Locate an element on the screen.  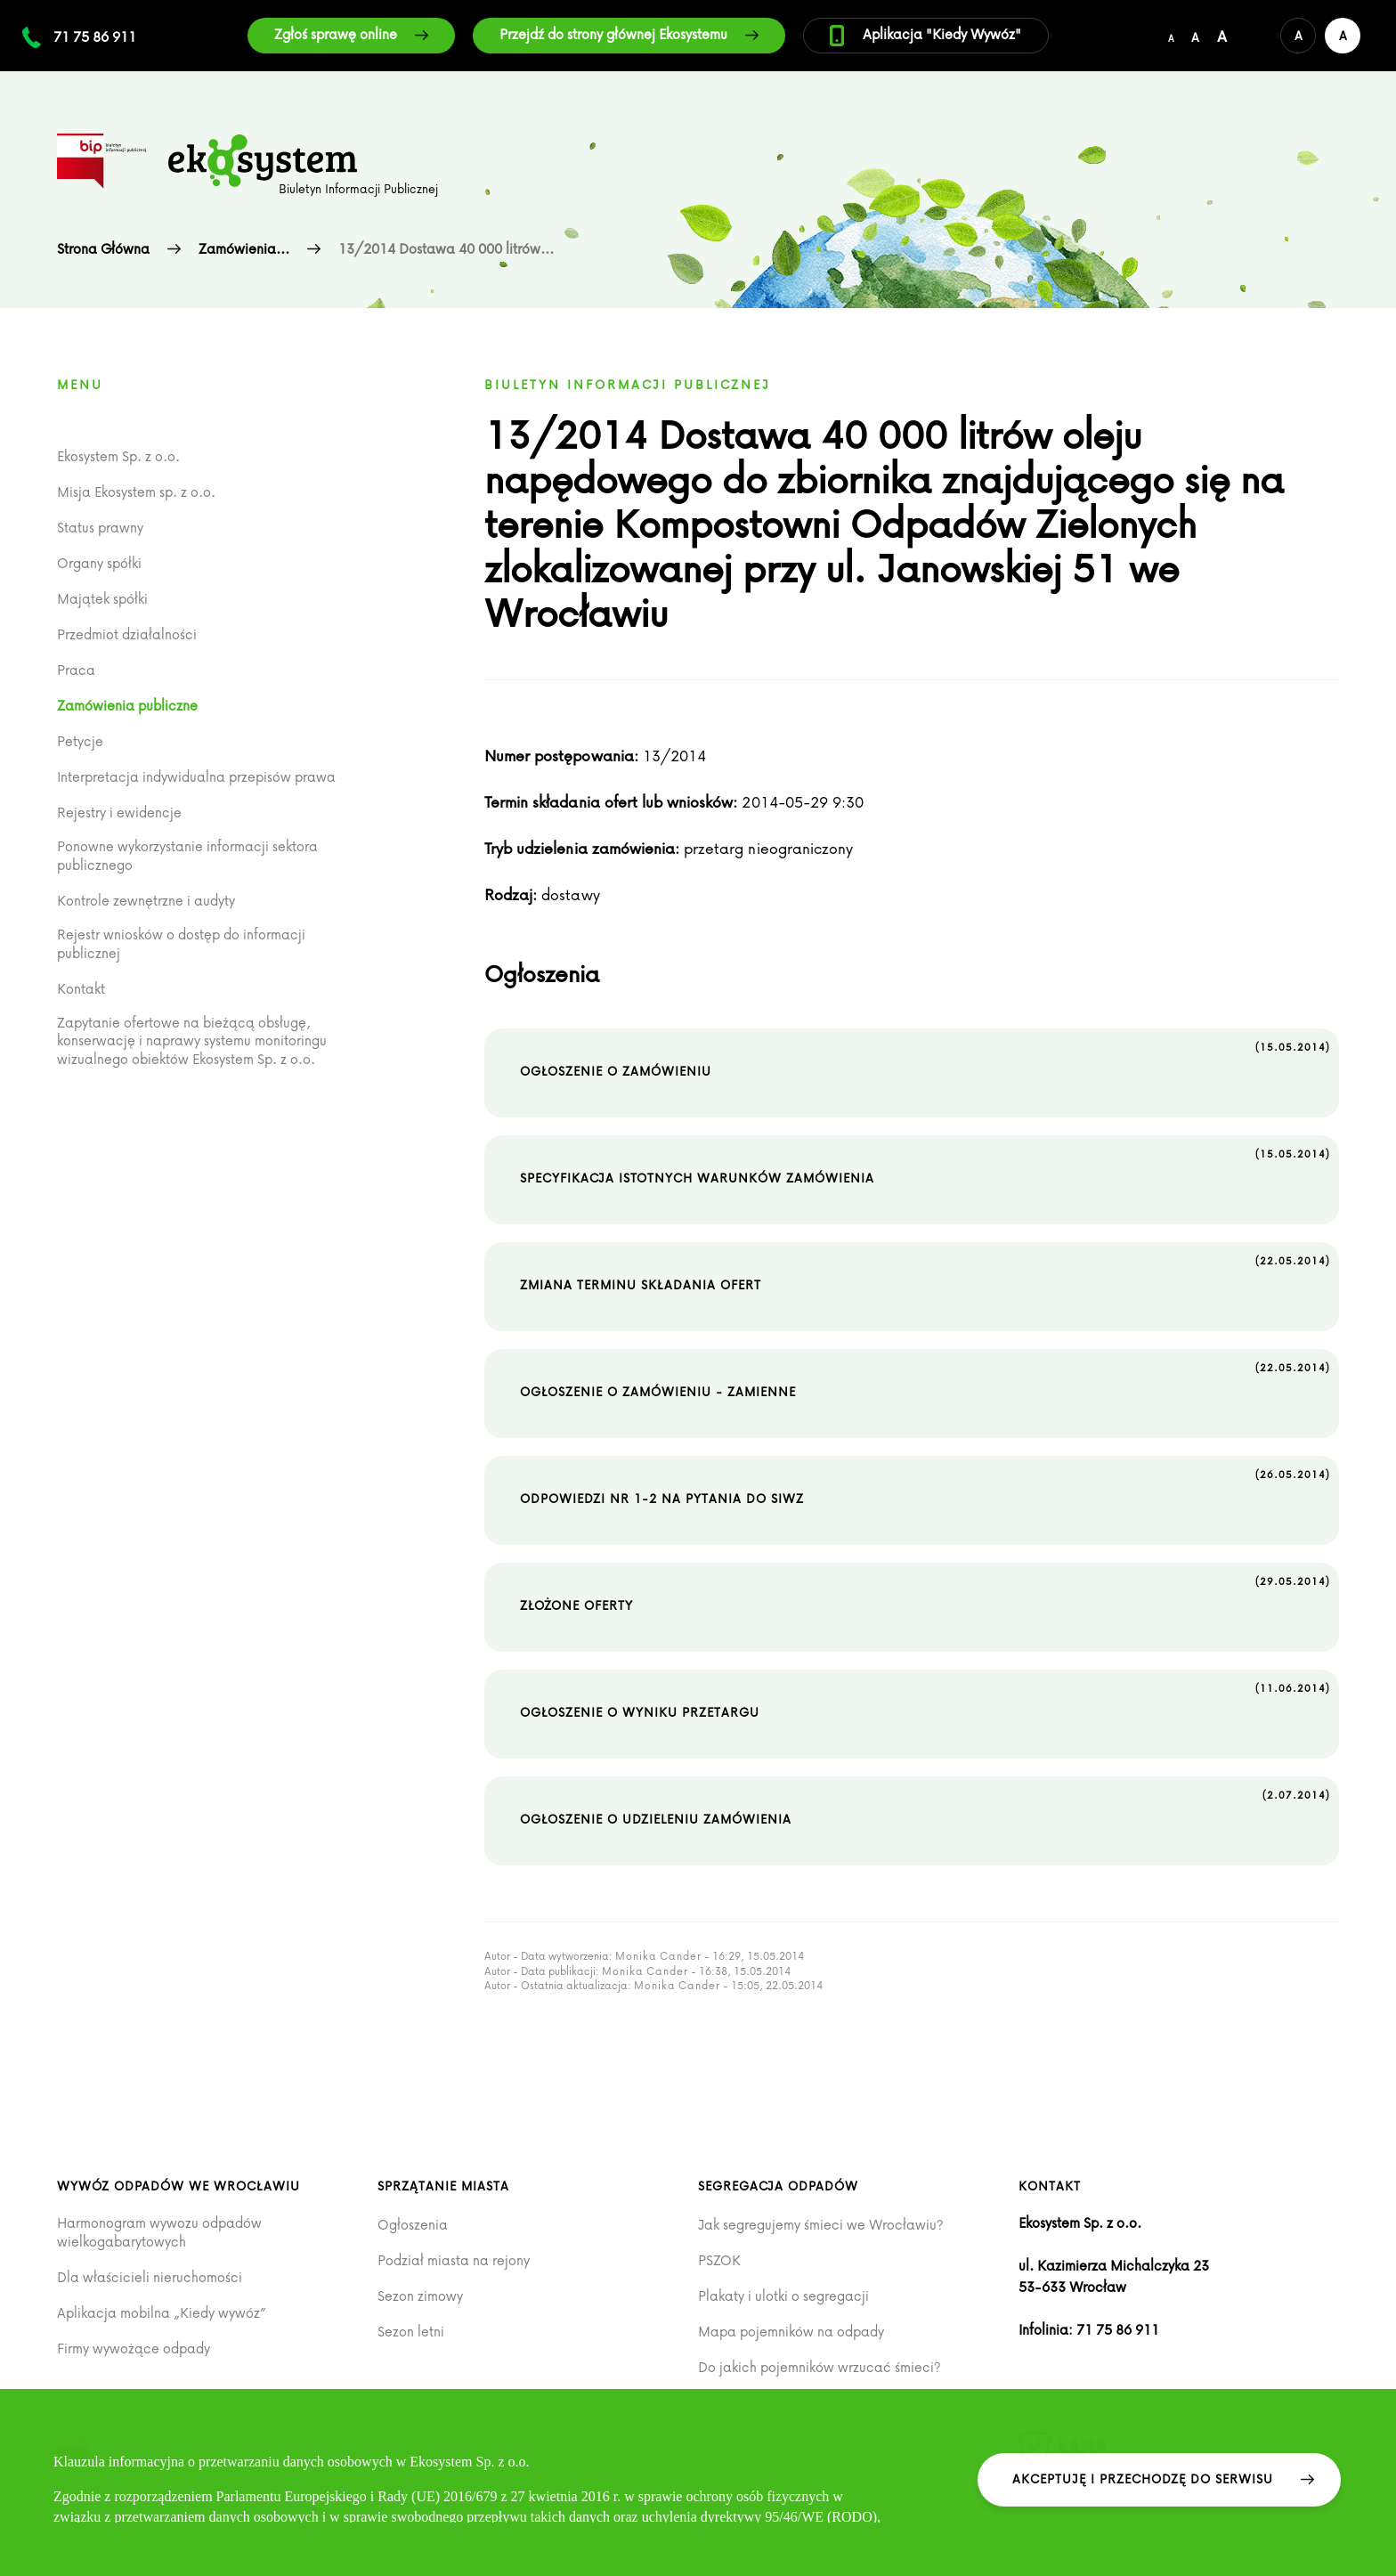
Dla właścicieli nieruchomości is located at coordinates (149, 2277).